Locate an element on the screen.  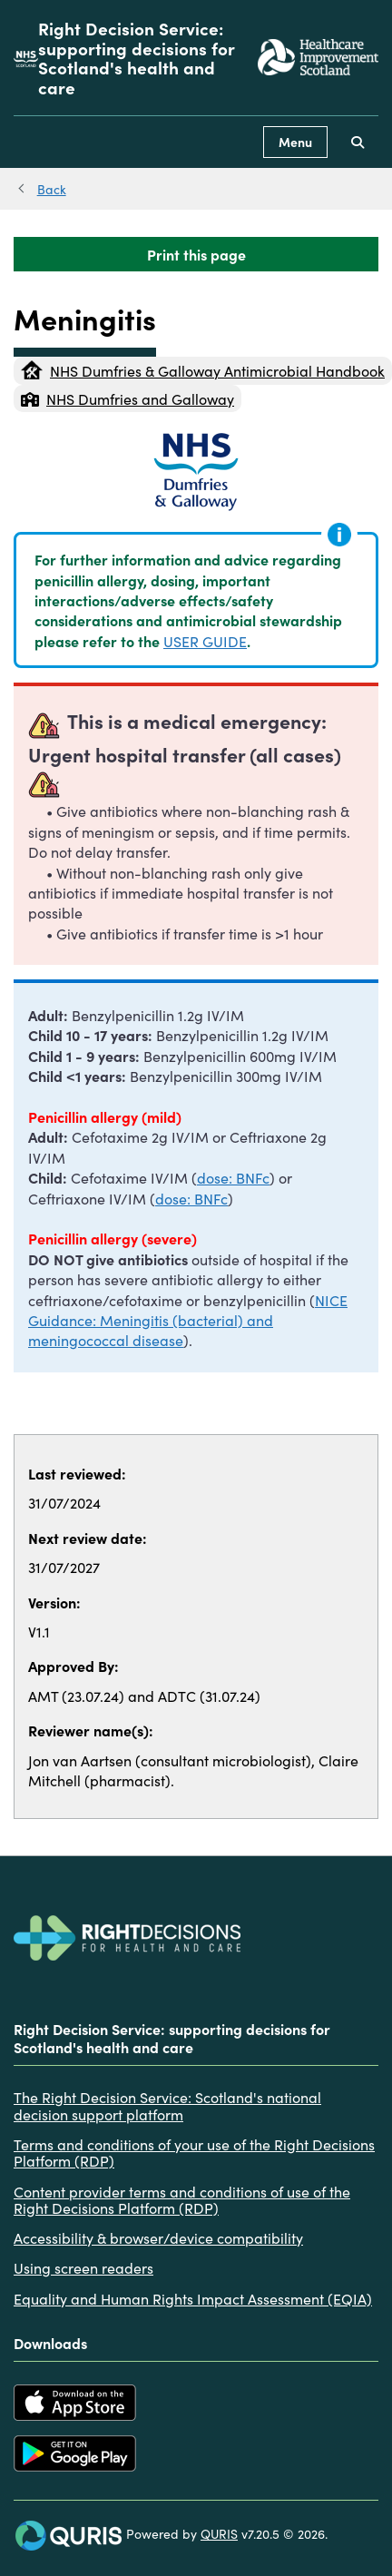
Equality and Human Rights Impact Assessment (EQIA) is located at coordinates (193, 2298).